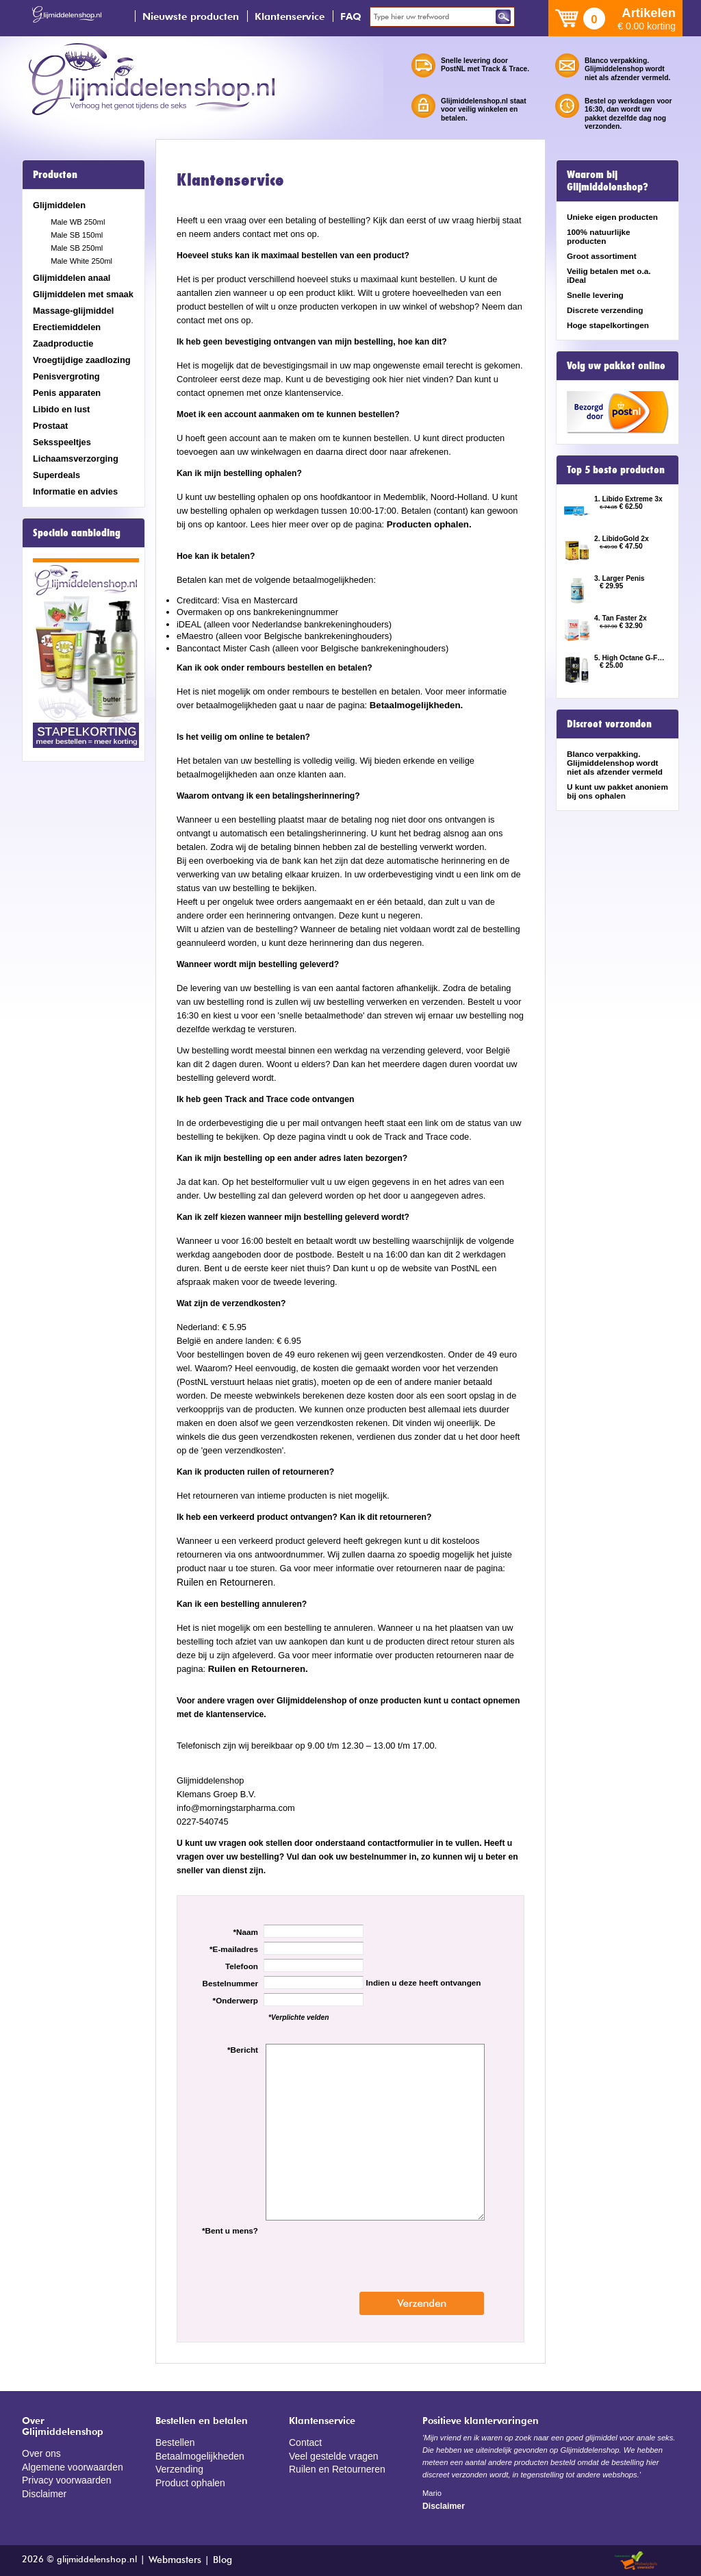 The height and width of the screenshot is (2576, 701). What do you see at coordinates (174, 2559) in the screenshot?
I see `Webmasters` at bounding box center [174, 2559].